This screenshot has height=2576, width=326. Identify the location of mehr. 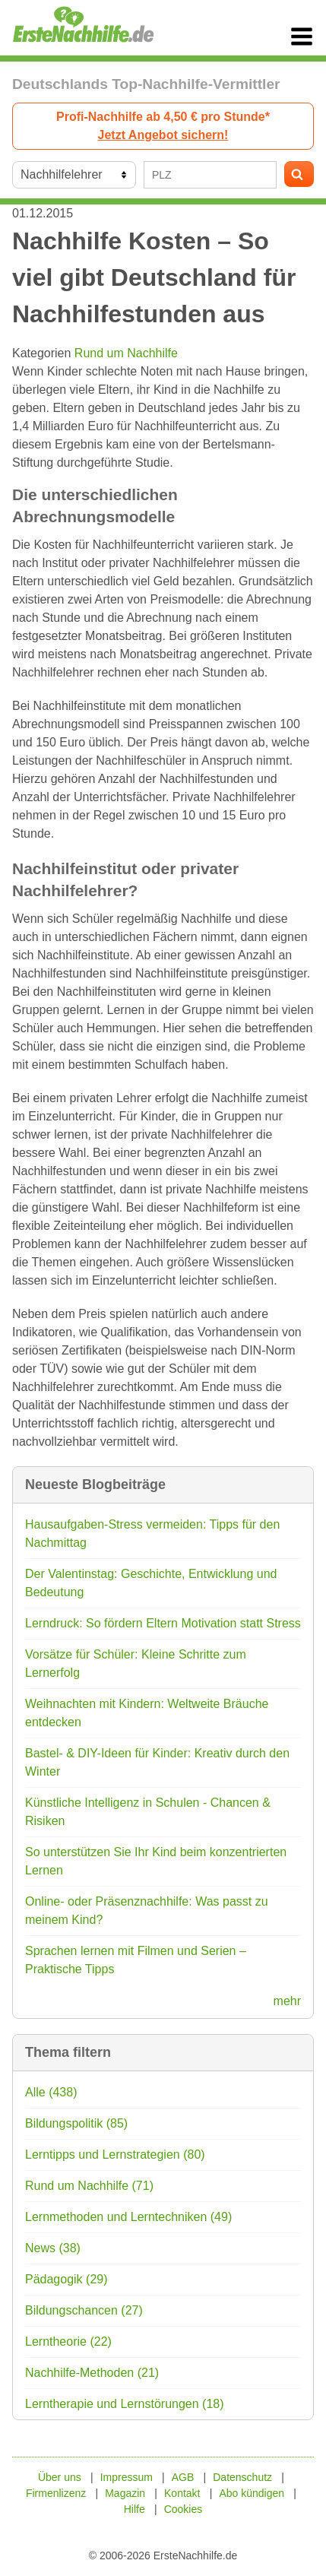
(287, 2001).